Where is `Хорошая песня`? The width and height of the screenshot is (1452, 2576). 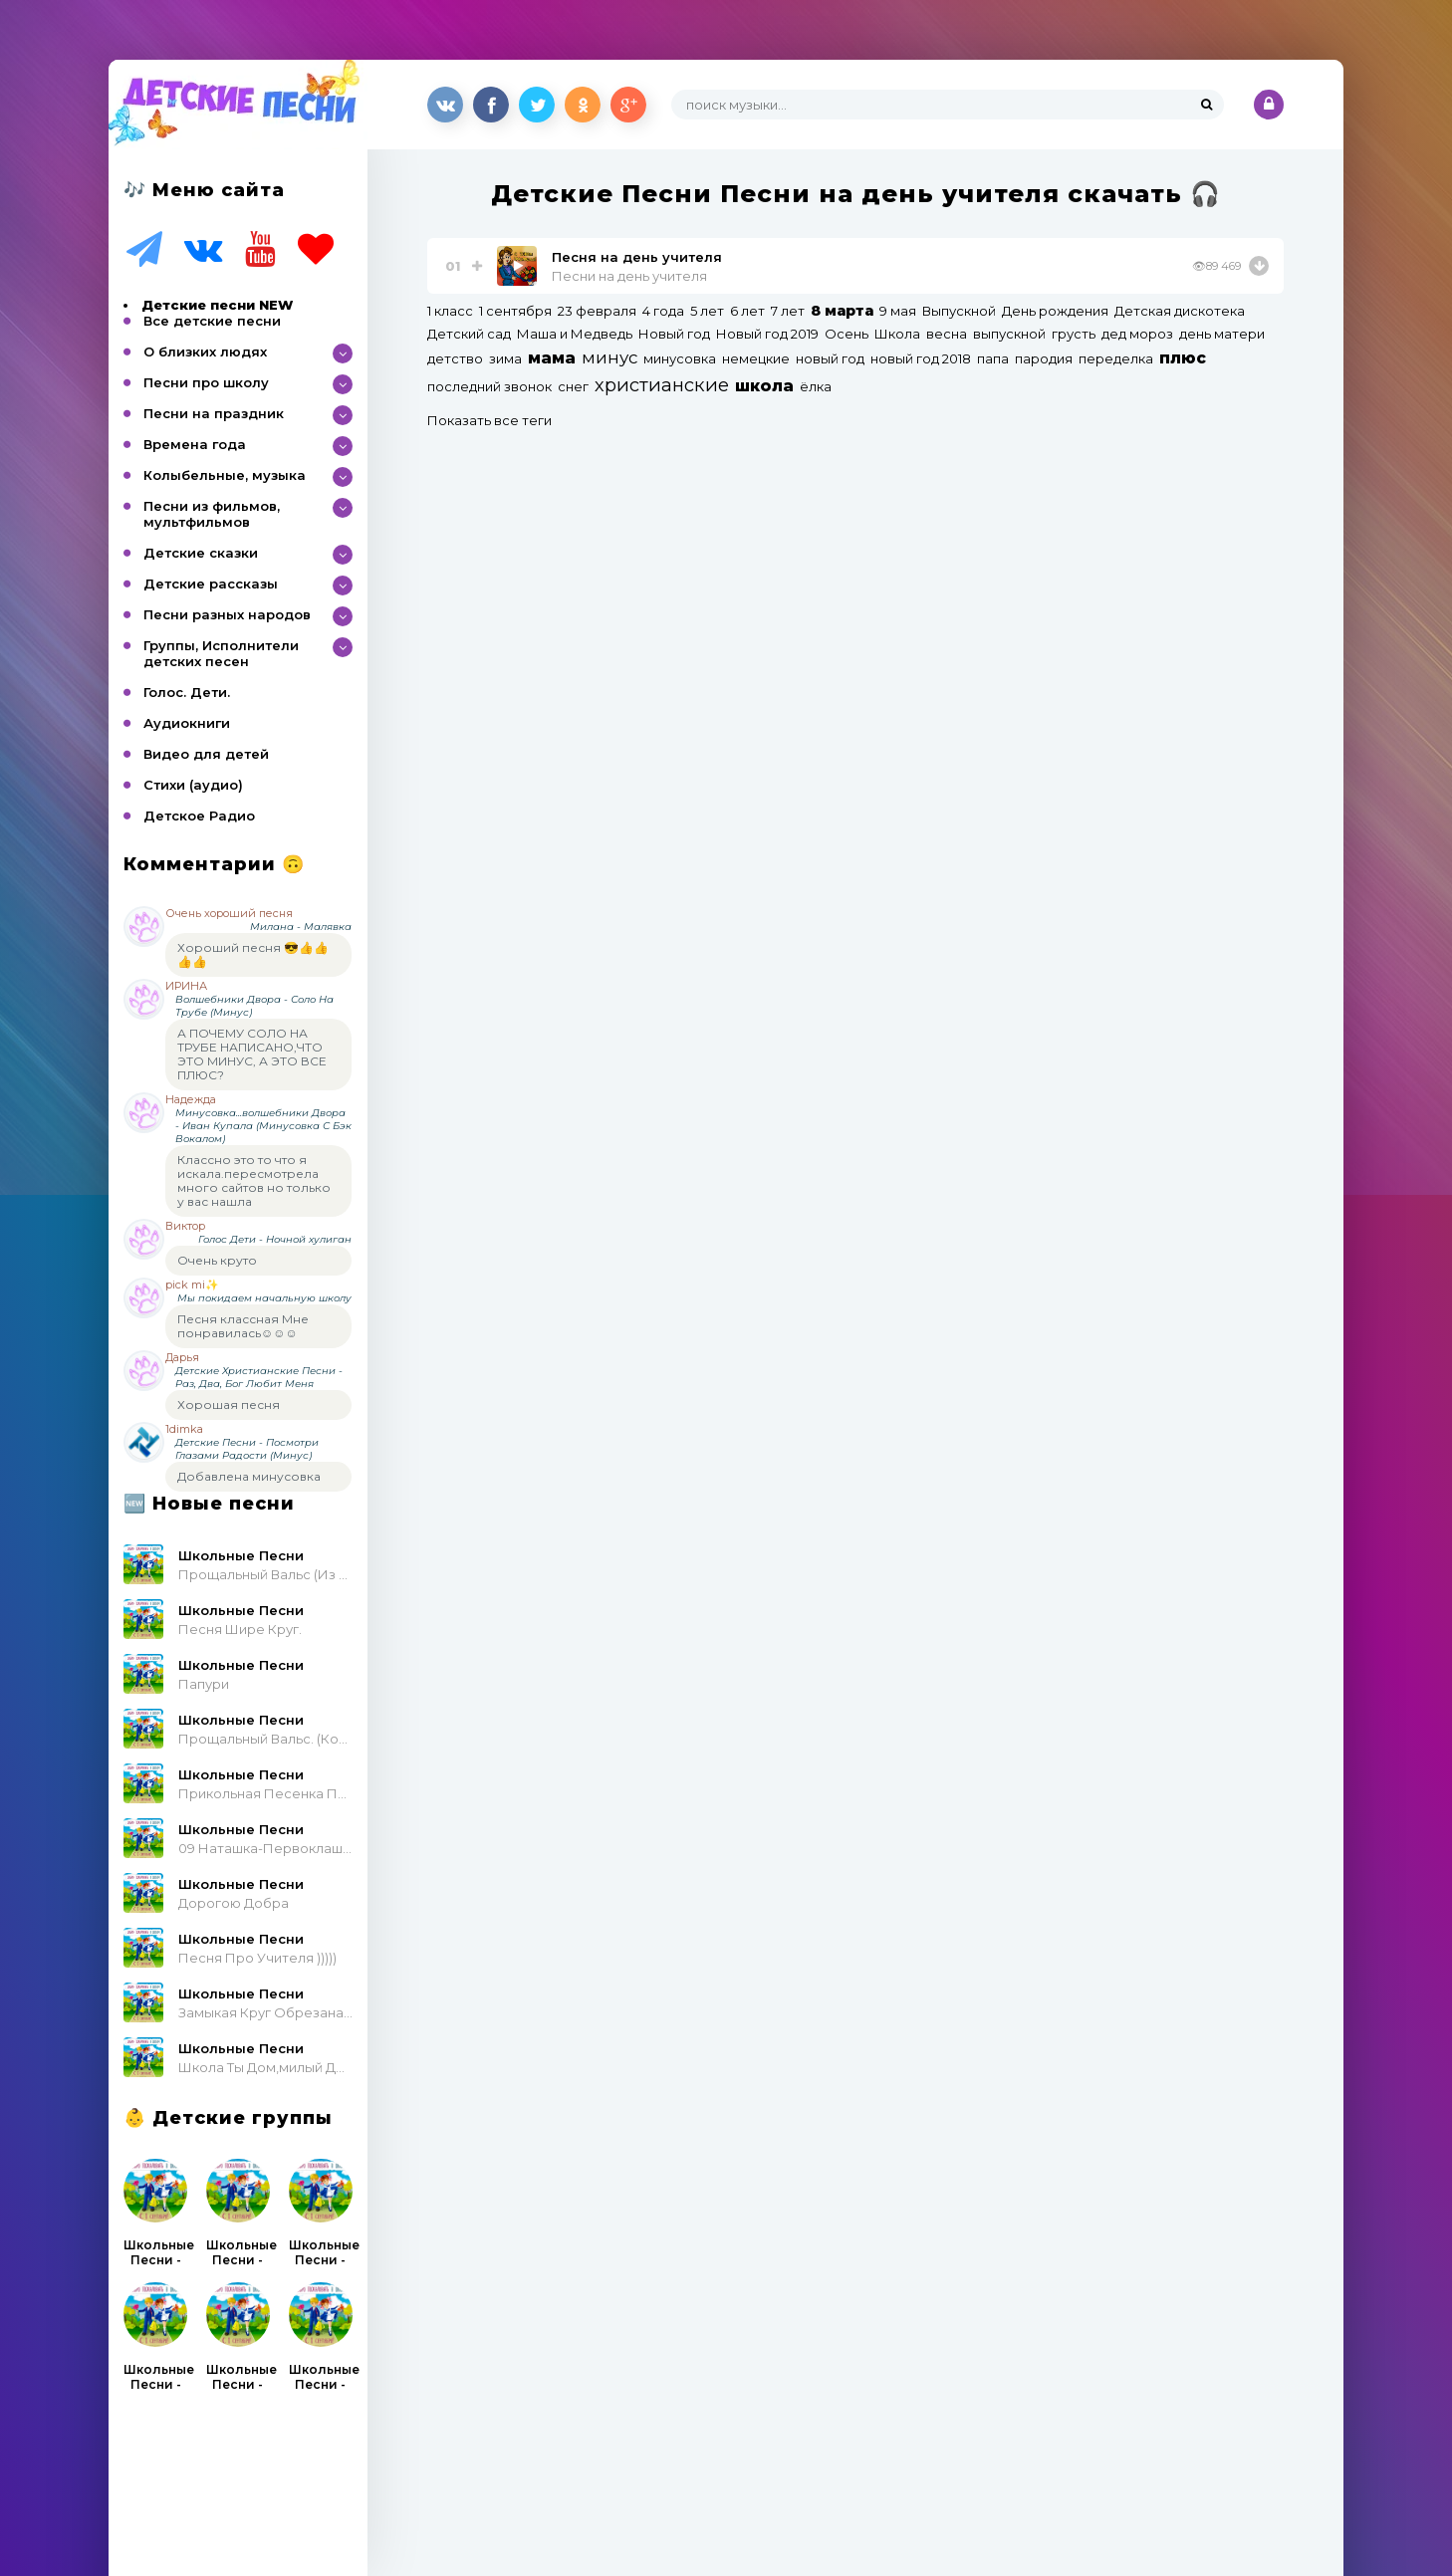 Хорошая песня is located at coordinates (228, 1404).